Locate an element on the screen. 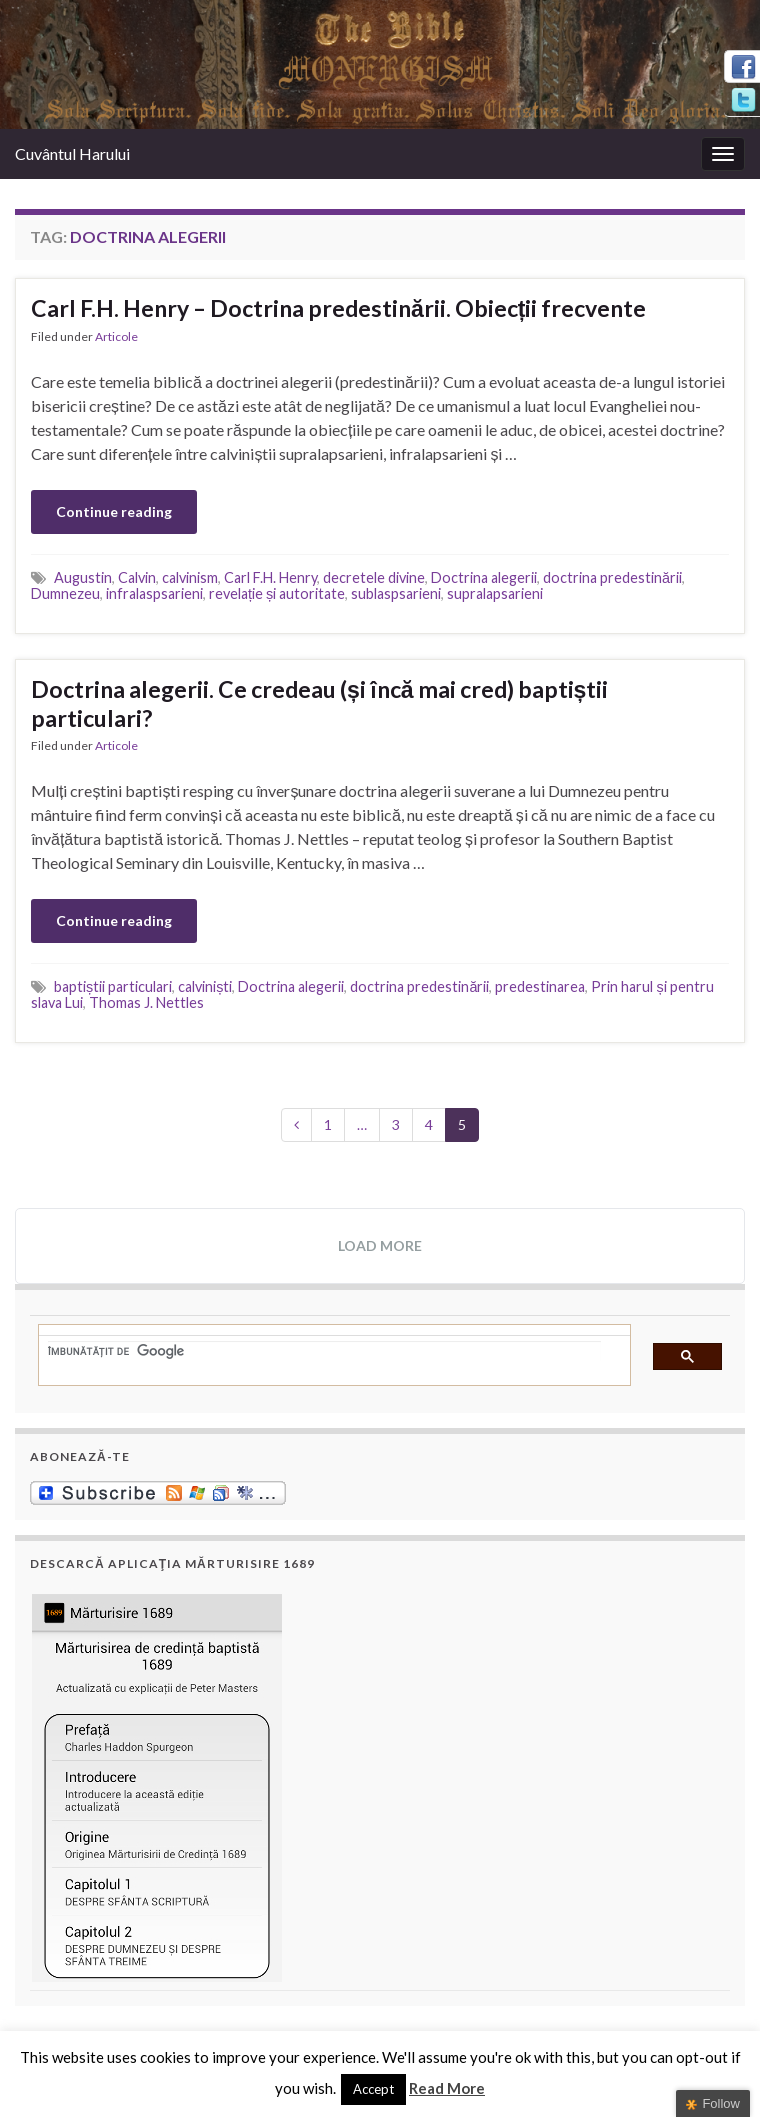  Doctrina alegerii. Ce credeau (și încă mai cred) baptiștii particulari? is located at coordinates (319, 703).